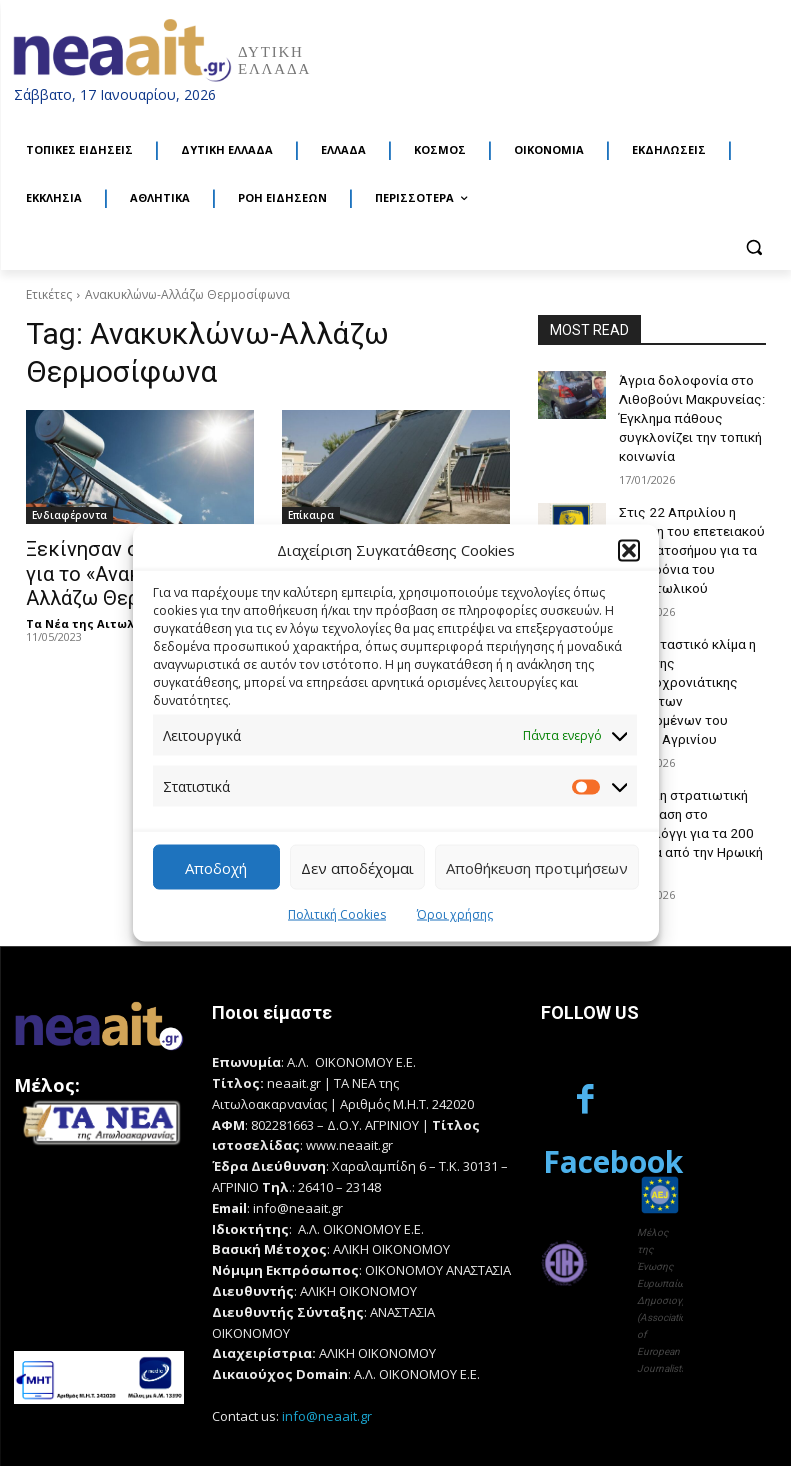  I want to click on Επίκαιρα, so click(311, 515).